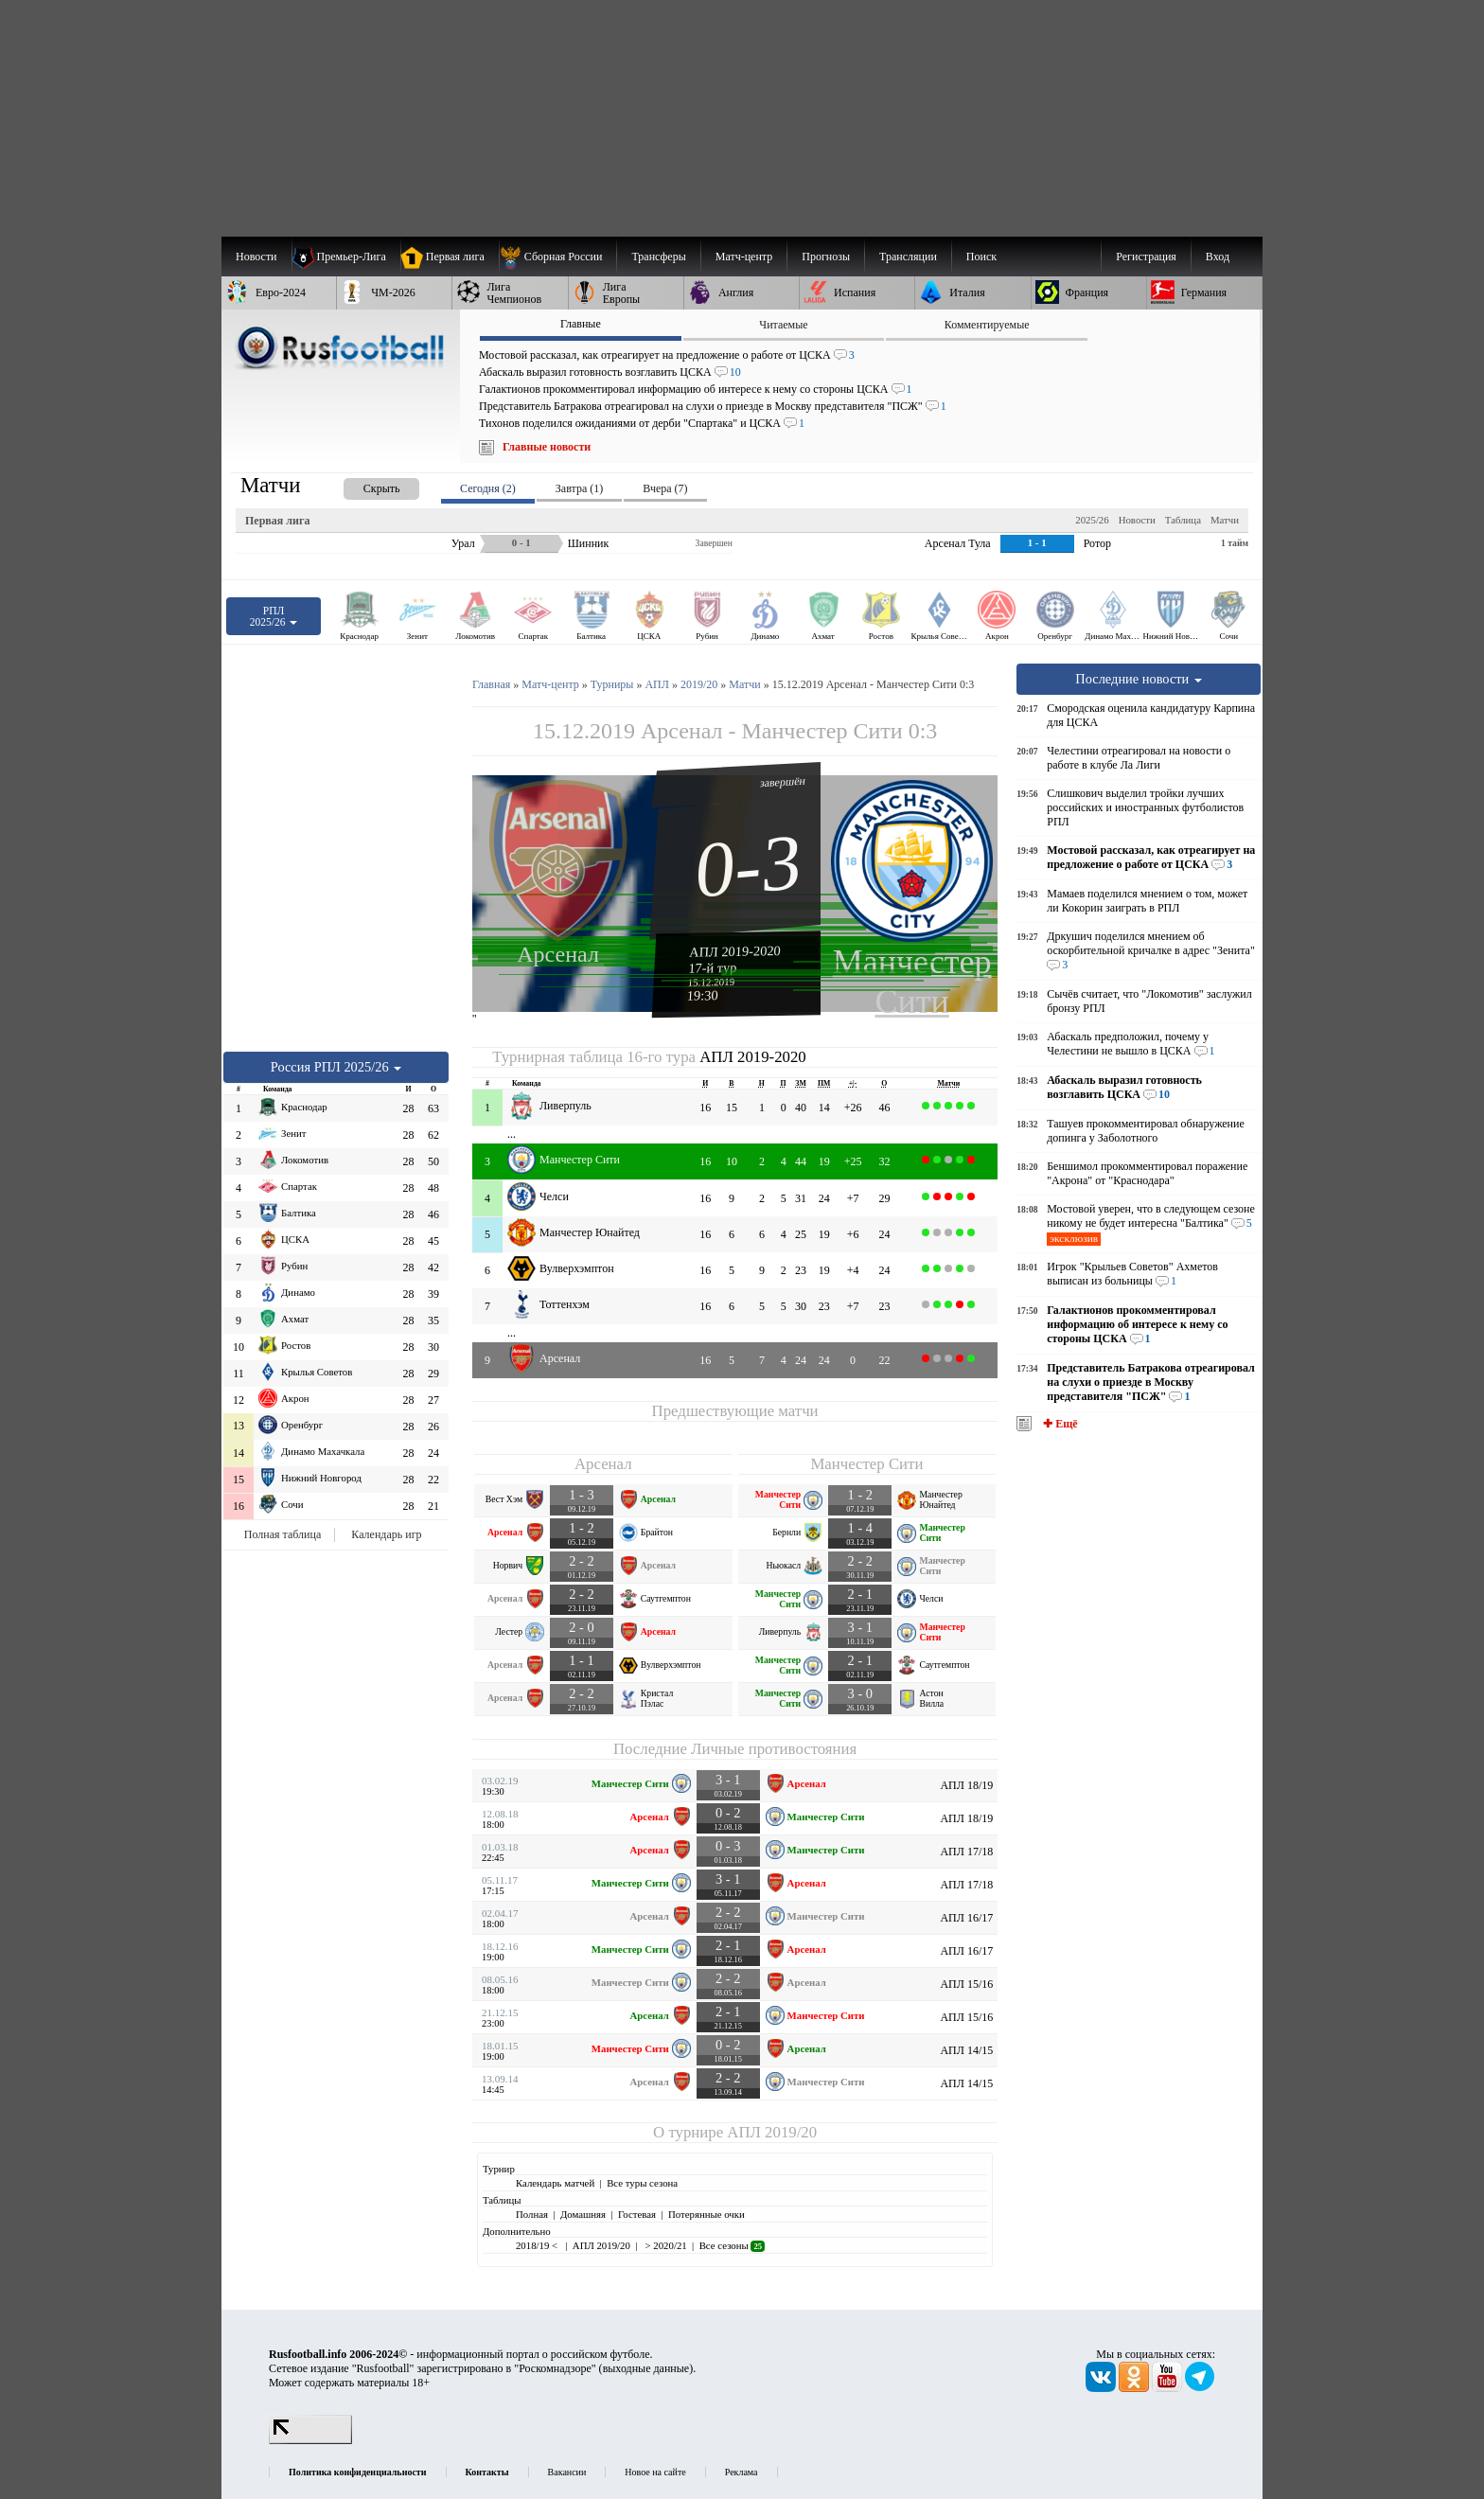 The image size is (1484, 2499). What do you see at coordinates (580, 323) in the screenshot?
I see `Главные [presentation]` at bounding box center [580, 323].